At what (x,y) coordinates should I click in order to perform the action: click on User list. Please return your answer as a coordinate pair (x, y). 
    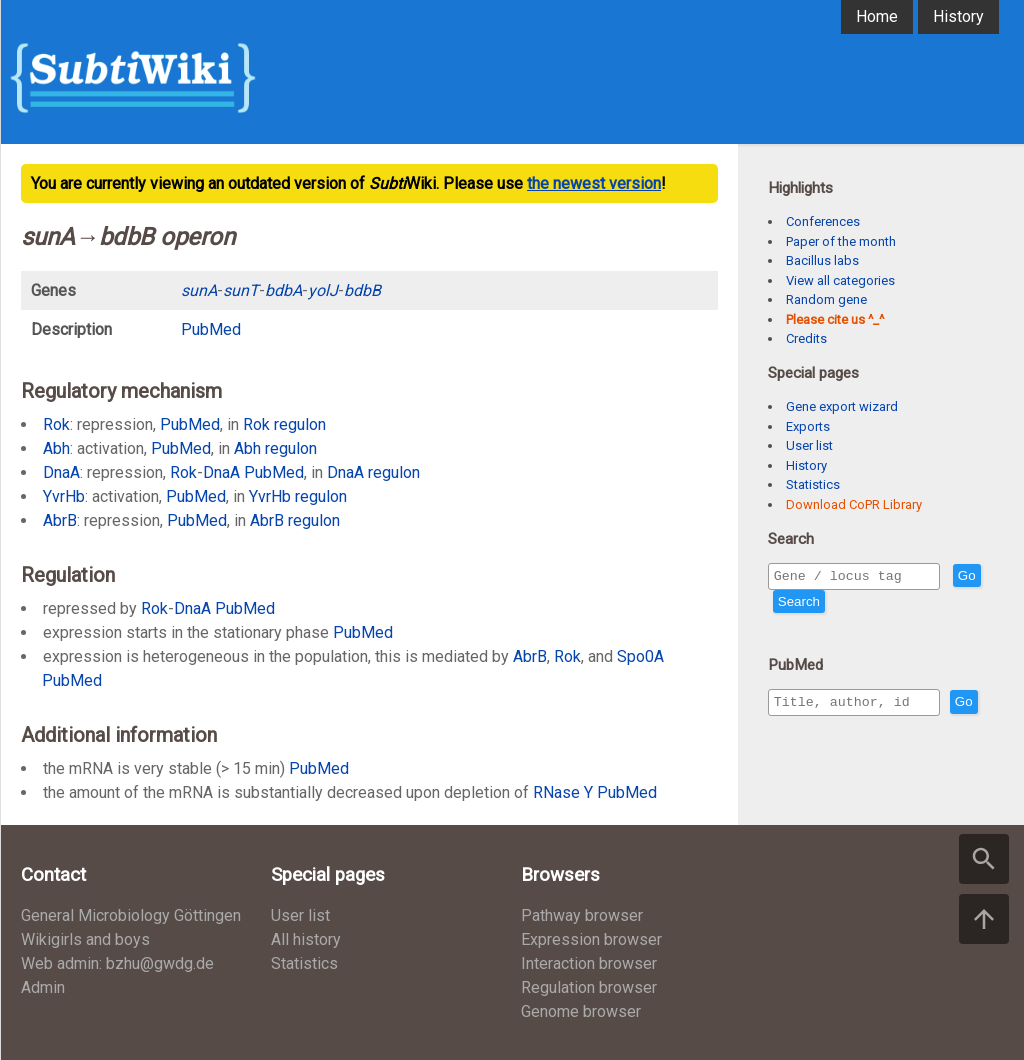
    Looking at the image, I should click on (809, 445).